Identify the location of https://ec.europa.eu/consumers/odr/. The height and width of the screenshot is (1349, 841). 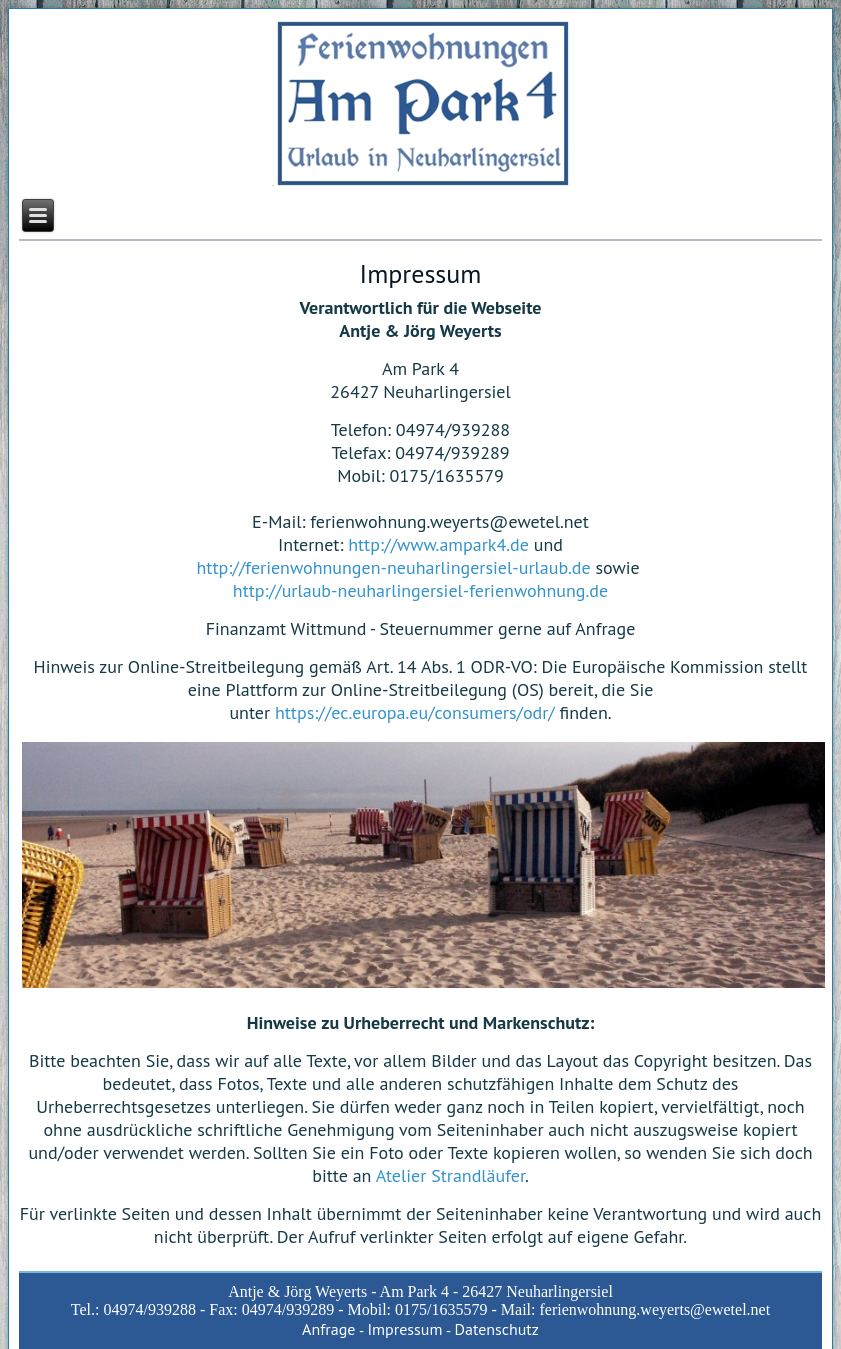
(415, 712).